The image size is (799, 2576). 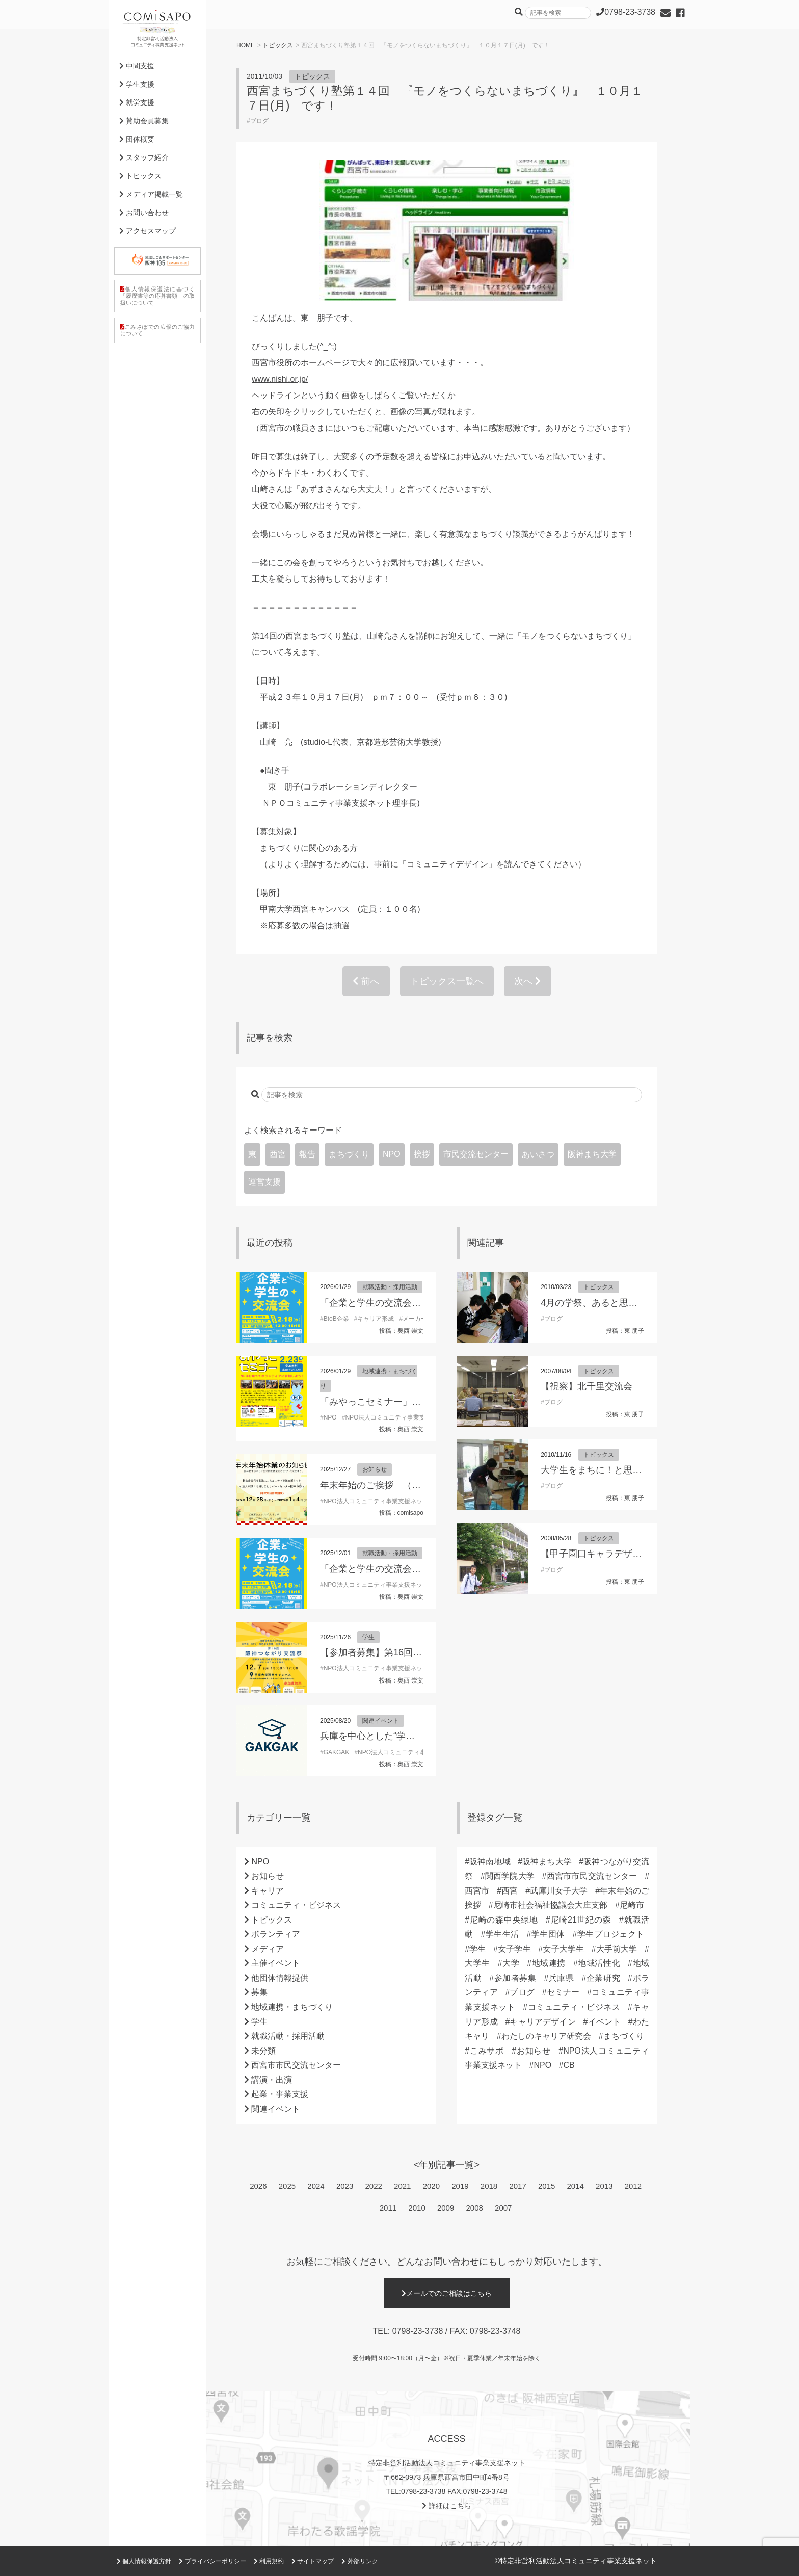 I want to click on www.nishi.or.jp/, so click(x=280, y=379).